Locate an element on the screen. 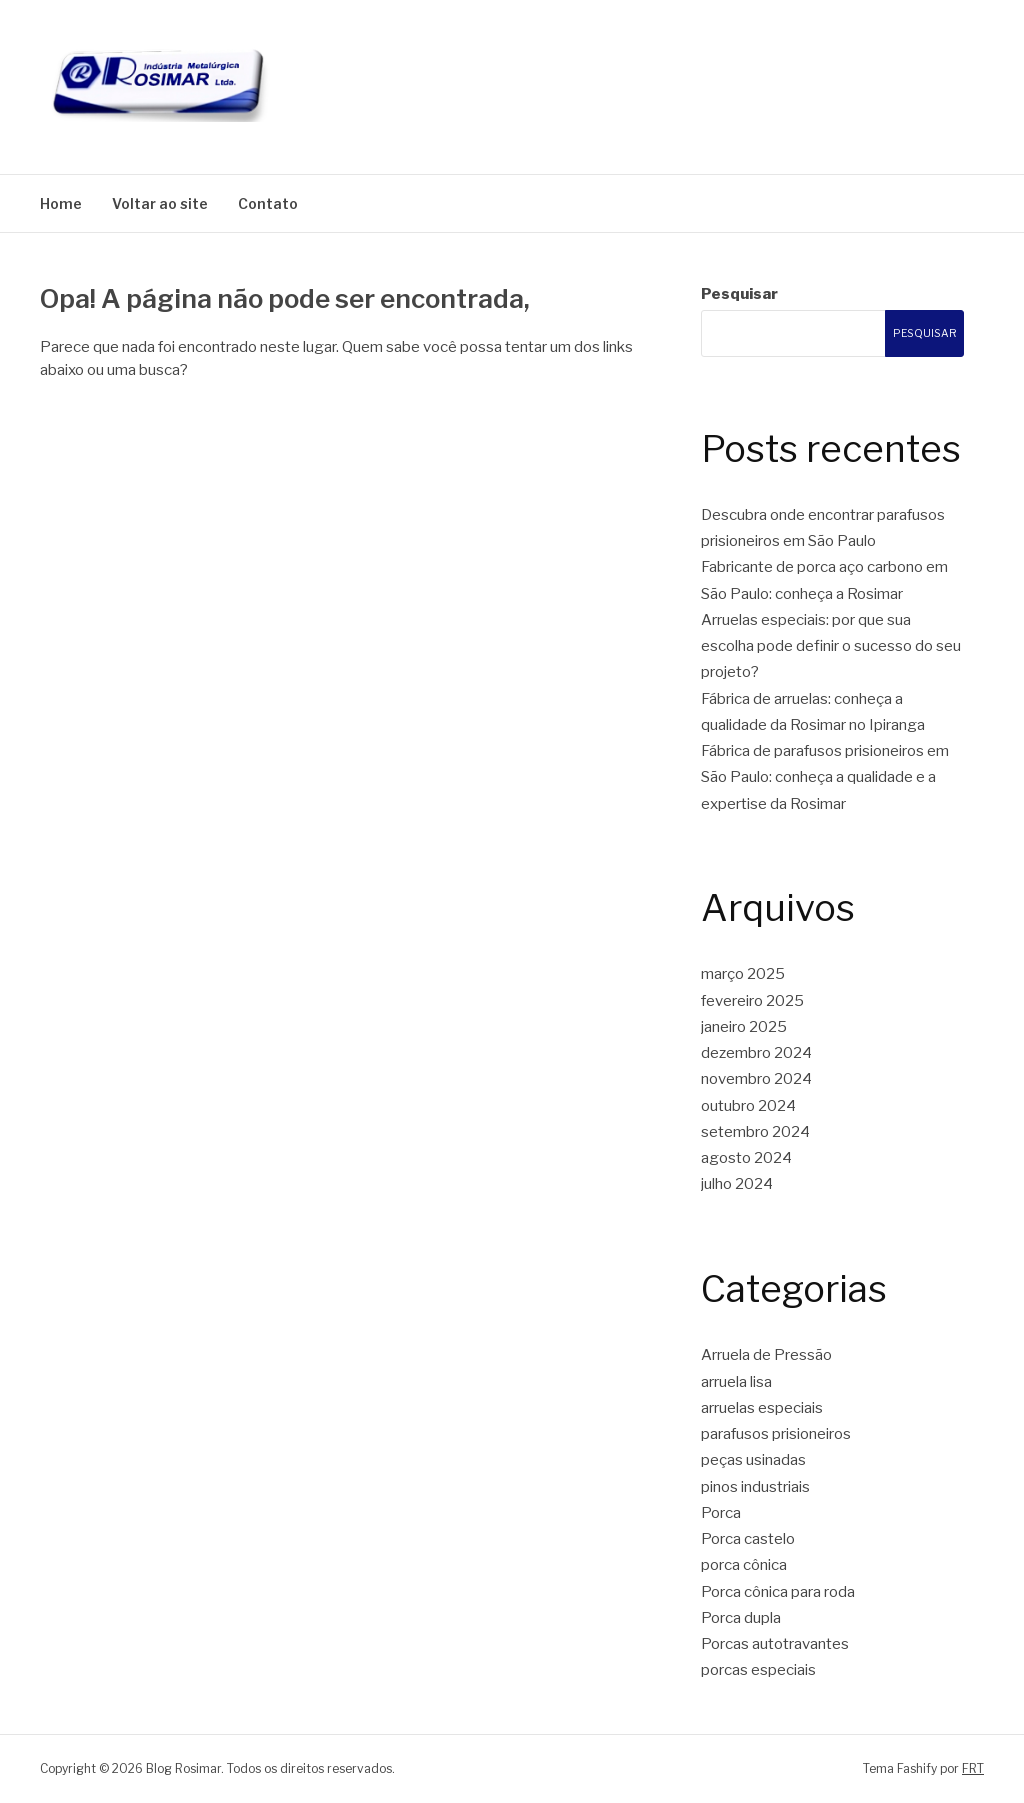  peças usinadas is located at coordinates (753, 1460).